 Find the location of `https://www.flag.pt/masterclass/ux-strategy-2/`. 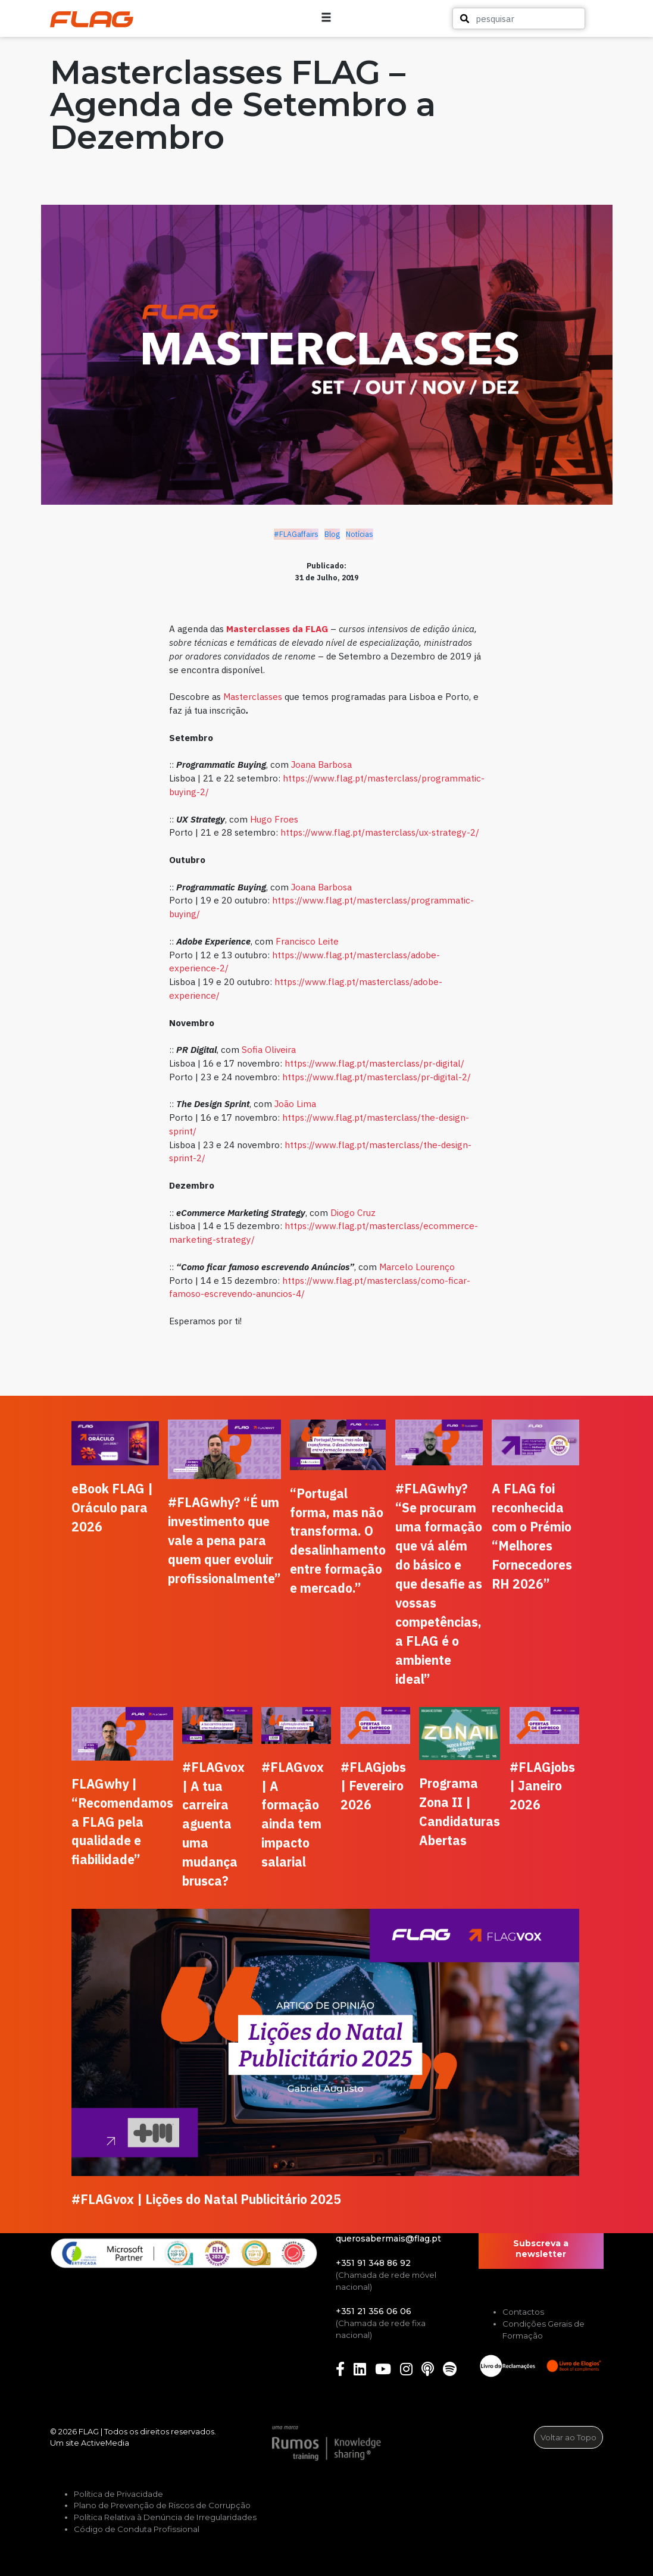

https://www.flag.pt/masterclass/ux-strategy-2/ is located at coordinates (379, 832).